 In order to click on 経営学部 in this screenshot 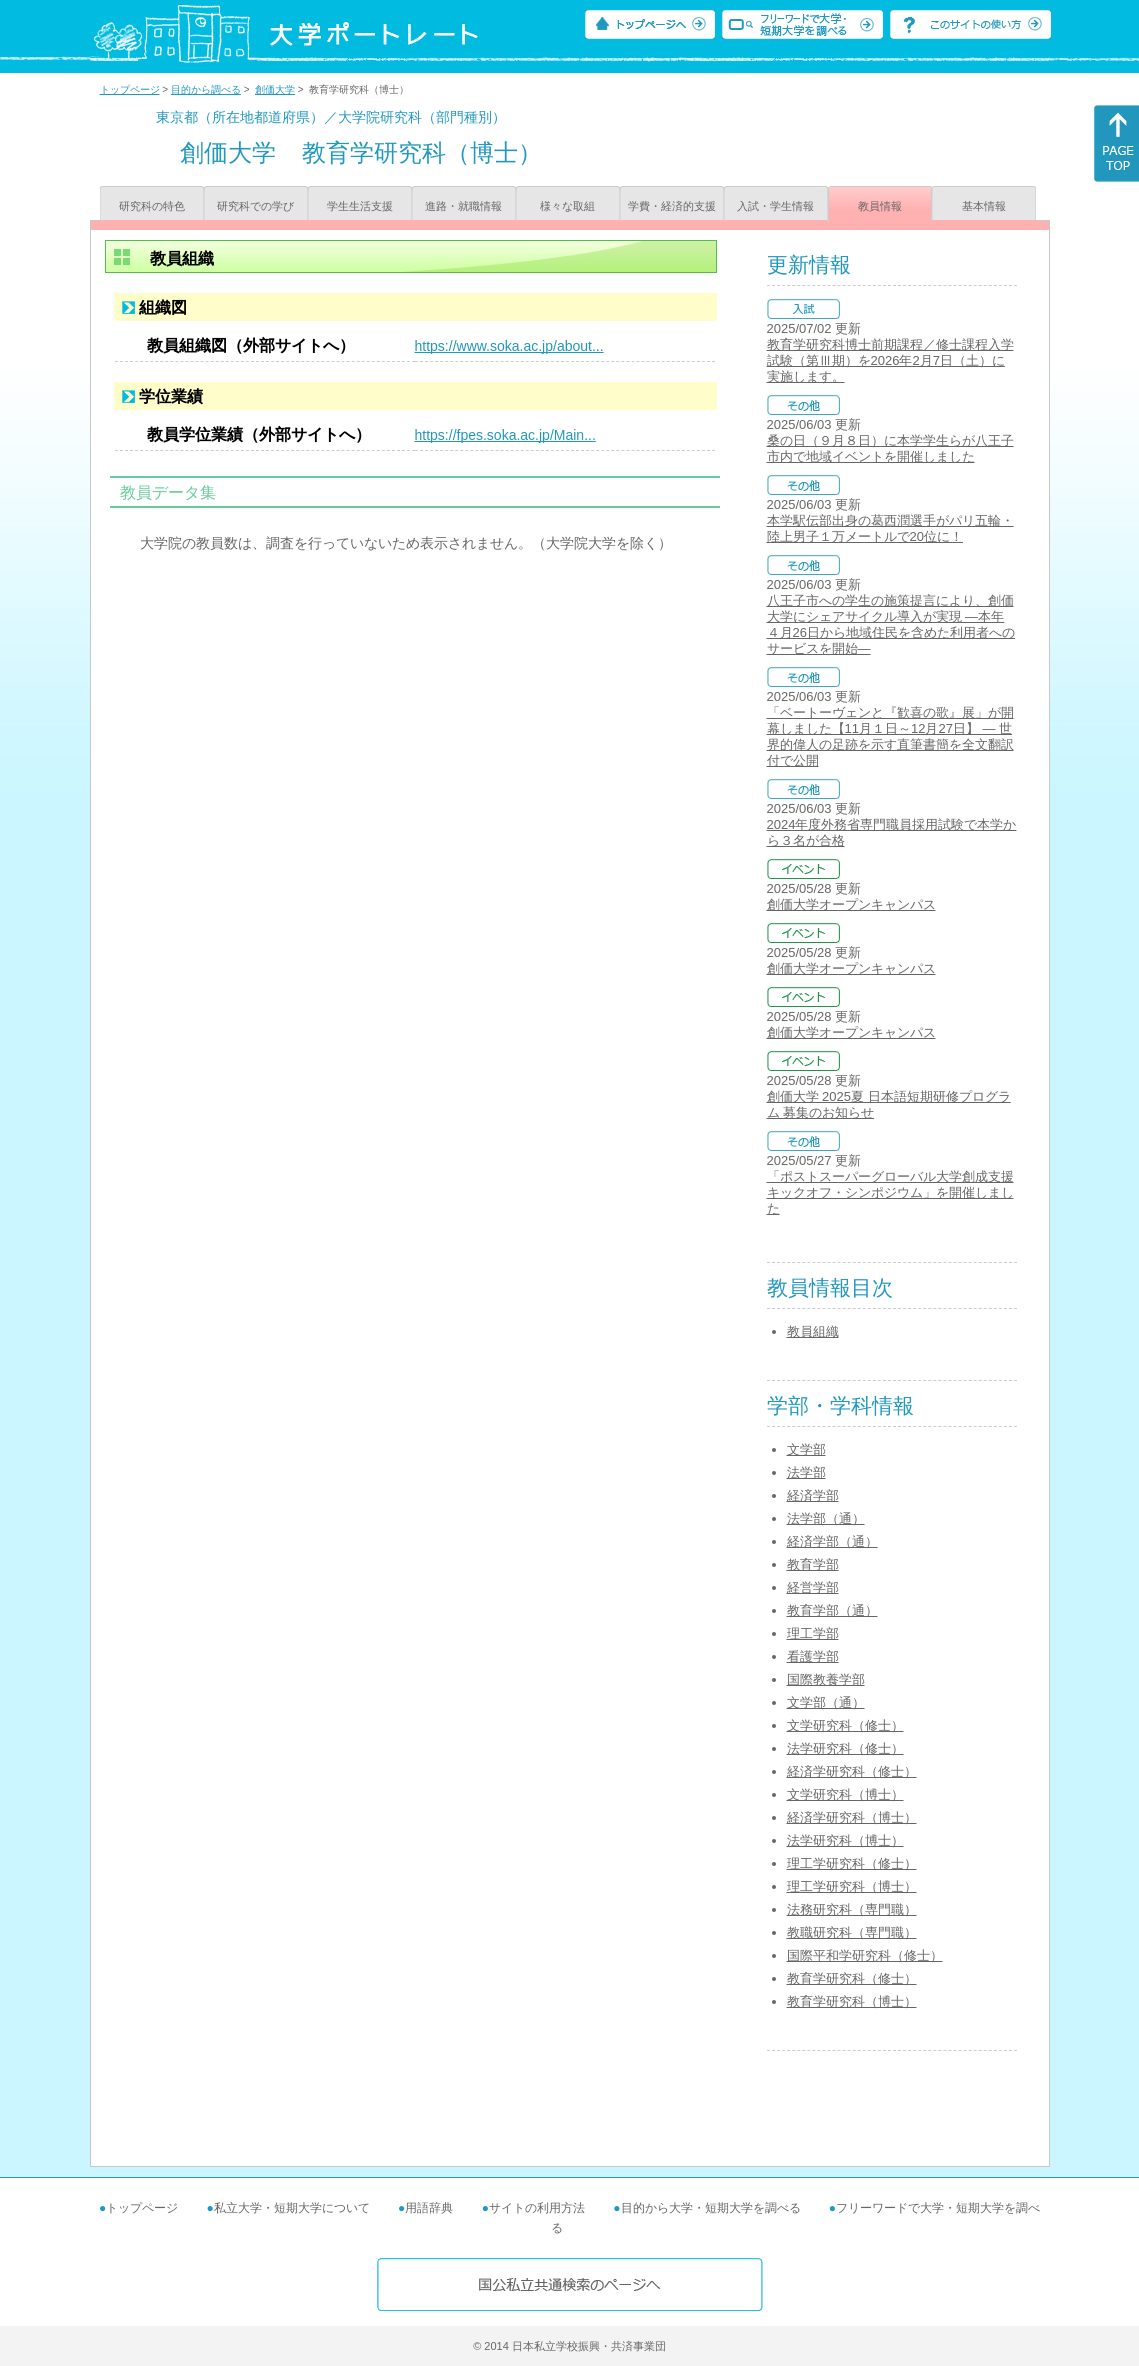, I will do `click(813, 1587)`.